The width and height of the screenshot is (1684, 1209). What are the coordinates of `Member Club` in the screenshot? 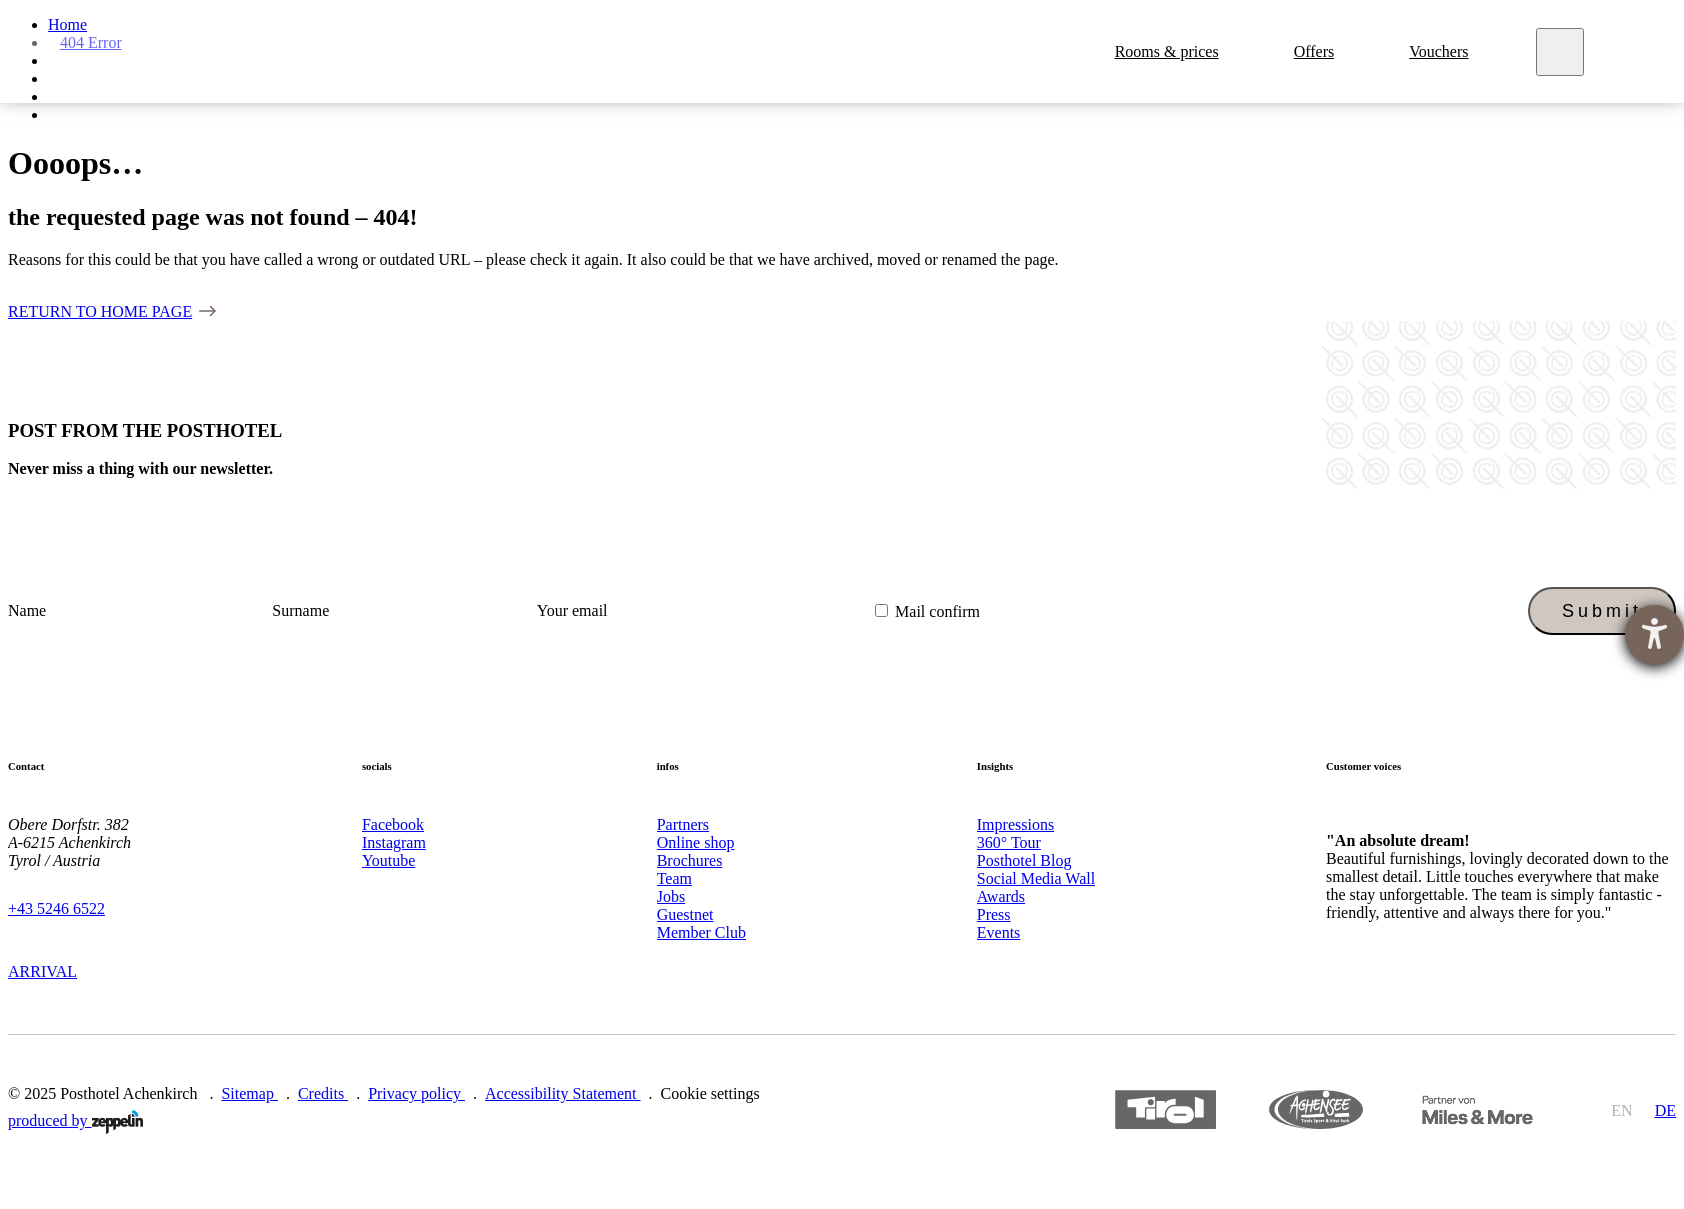 It's located at (701, 932).